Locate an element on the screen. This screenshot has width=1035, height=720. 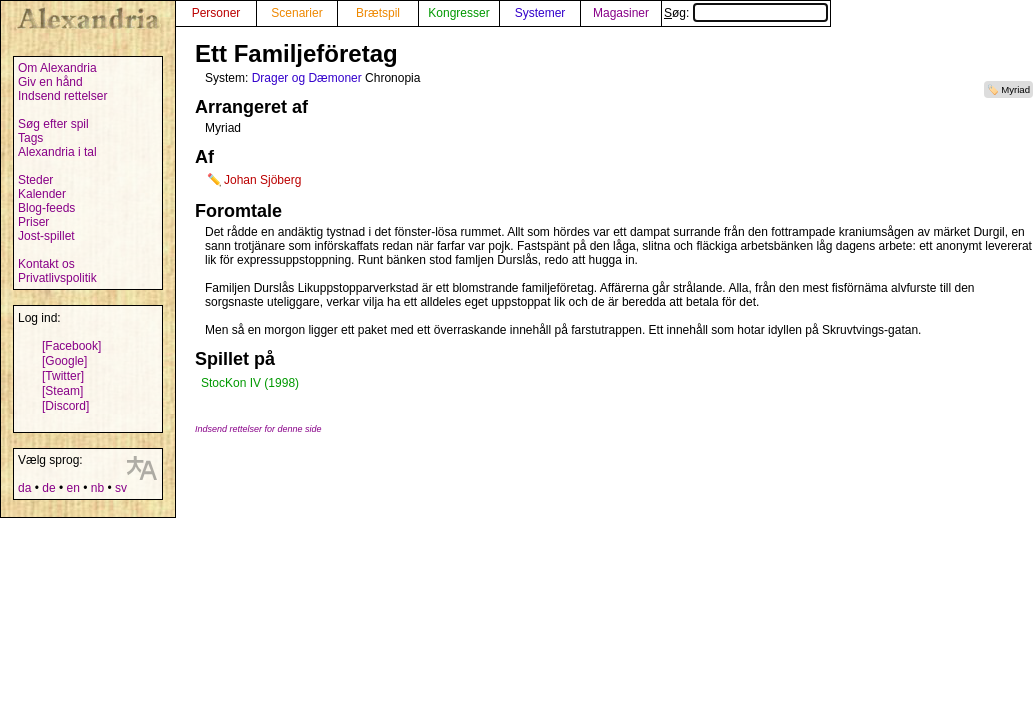
sv is located at coordinates (121, 488).